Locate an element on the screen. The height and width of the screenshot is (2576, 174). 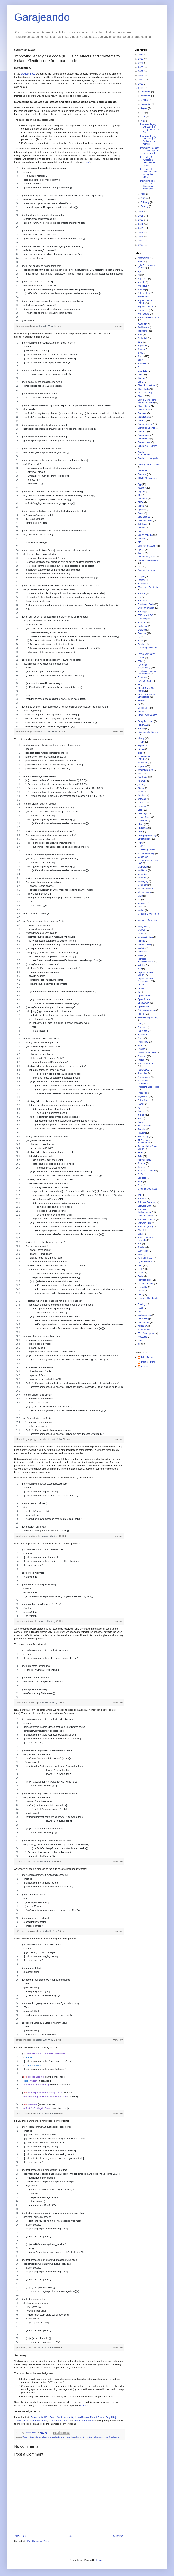
re-om is located at coordinates (140, 1118).